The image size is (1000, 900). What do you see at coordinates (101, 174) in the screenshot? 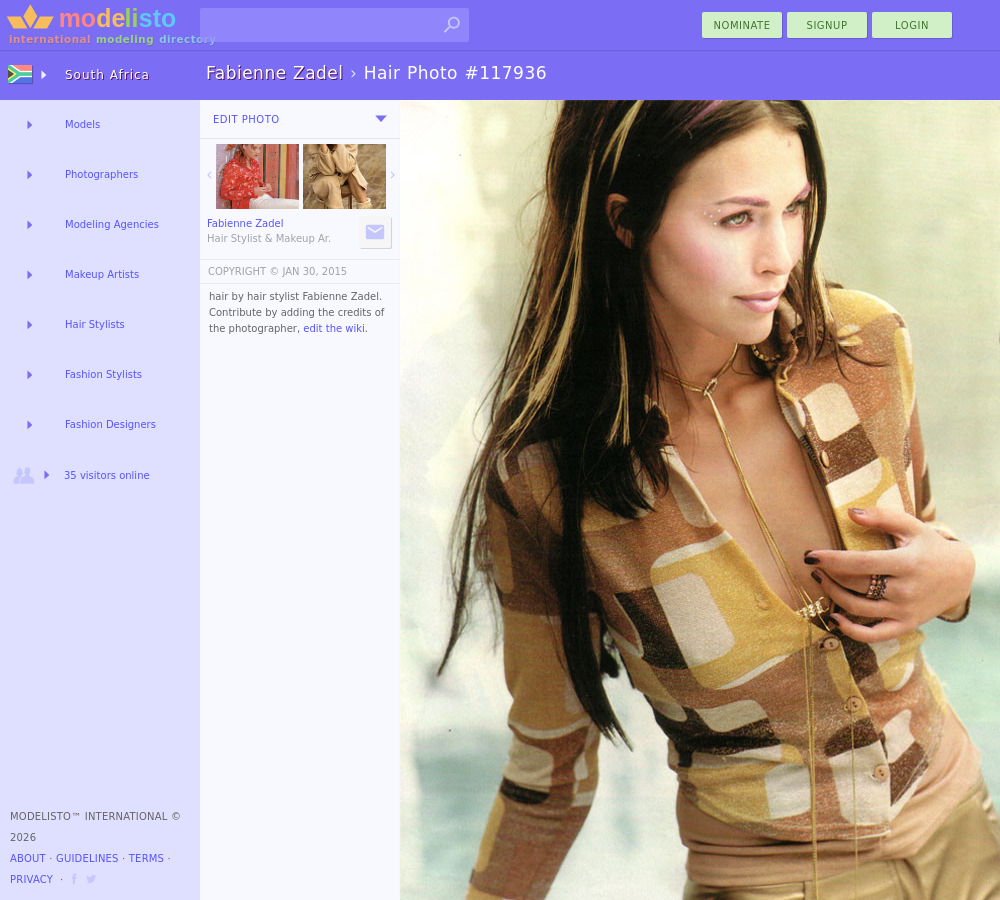
I see `Photographers` at bounding box center [101, 174].